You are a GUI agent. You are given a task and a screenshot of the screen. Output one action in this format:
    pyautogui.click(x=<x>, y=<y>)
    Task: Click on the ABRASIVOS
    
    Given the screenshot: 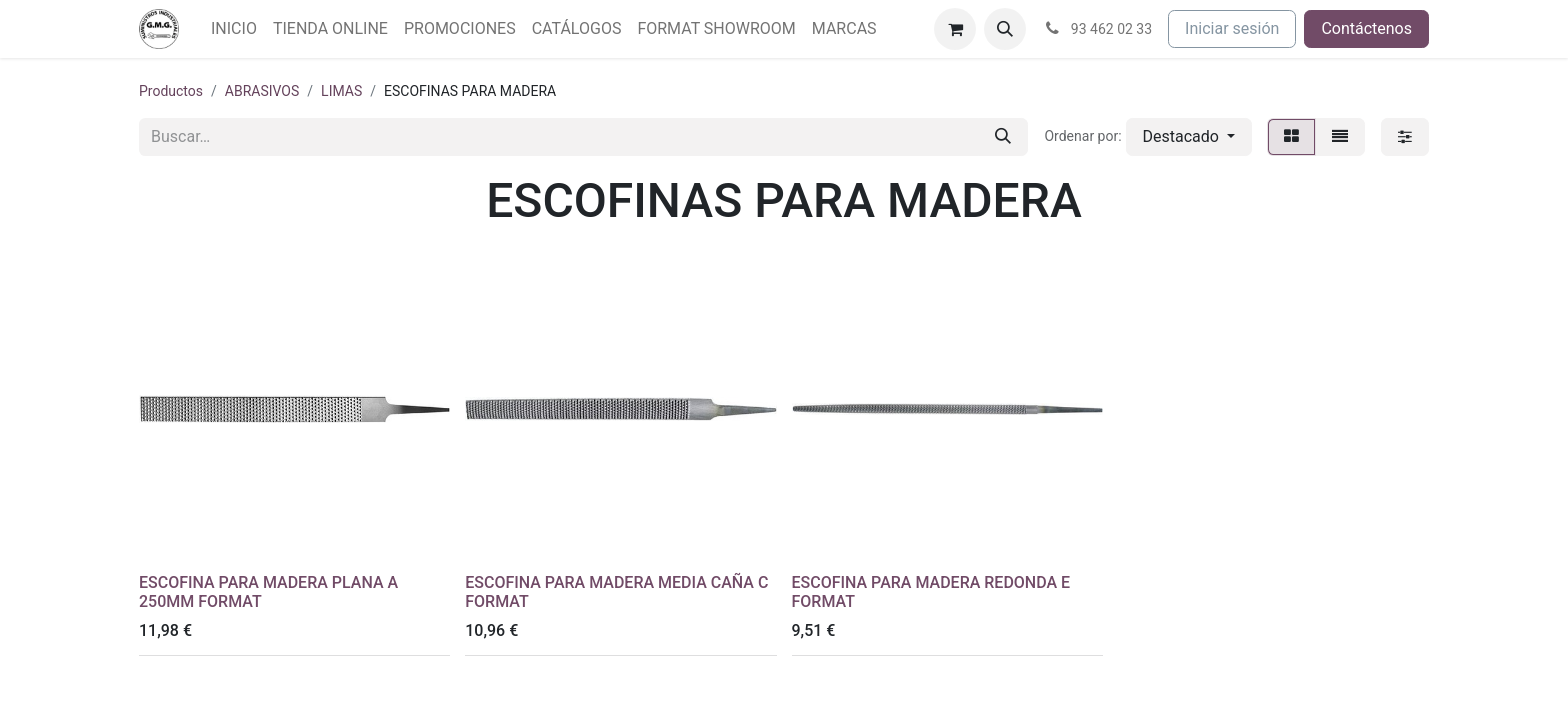 What is the action you would take?
    pyautogui.click(x=262, y=91)
    